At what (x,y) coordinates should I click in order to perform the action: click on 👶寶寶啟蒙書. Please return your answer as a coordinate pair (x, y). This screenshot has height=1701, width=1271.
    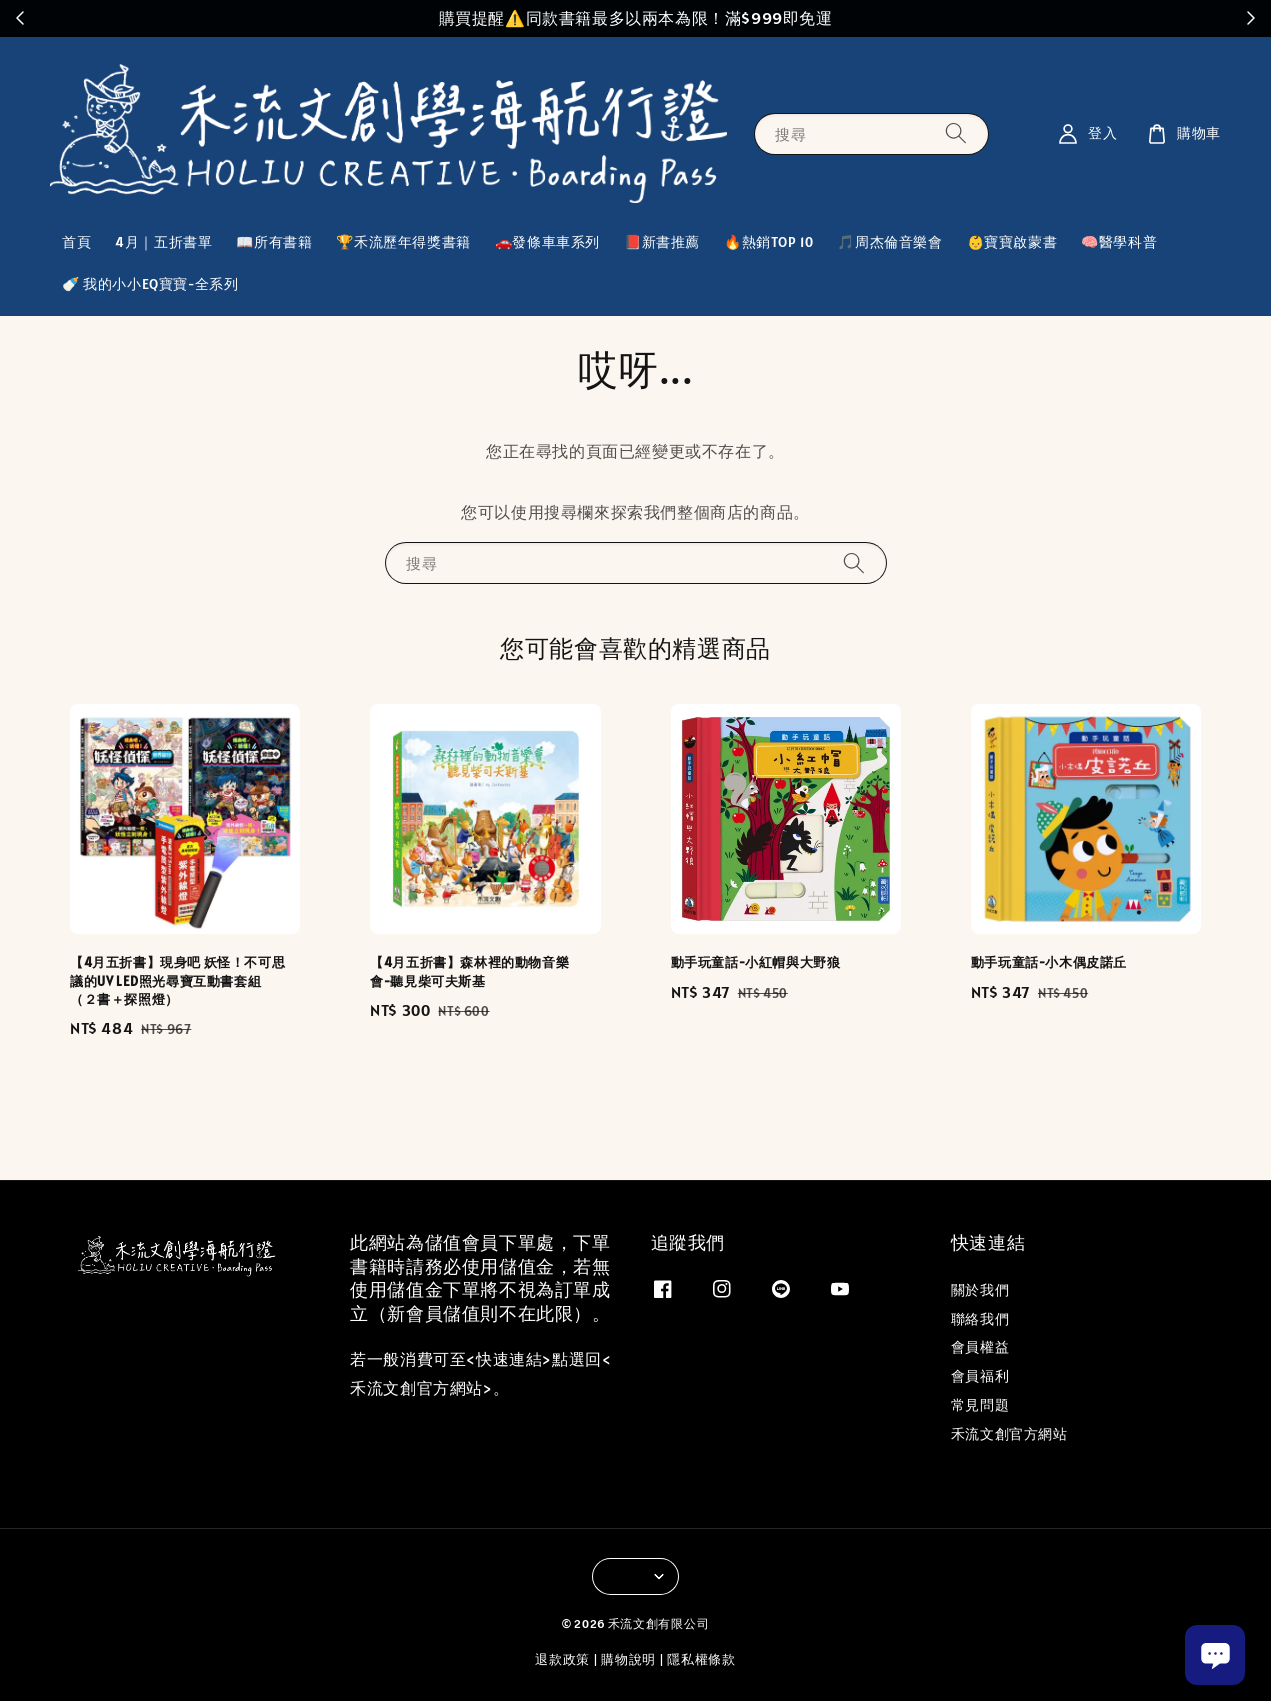
    Looking at the image, I should click on (1012, 242).